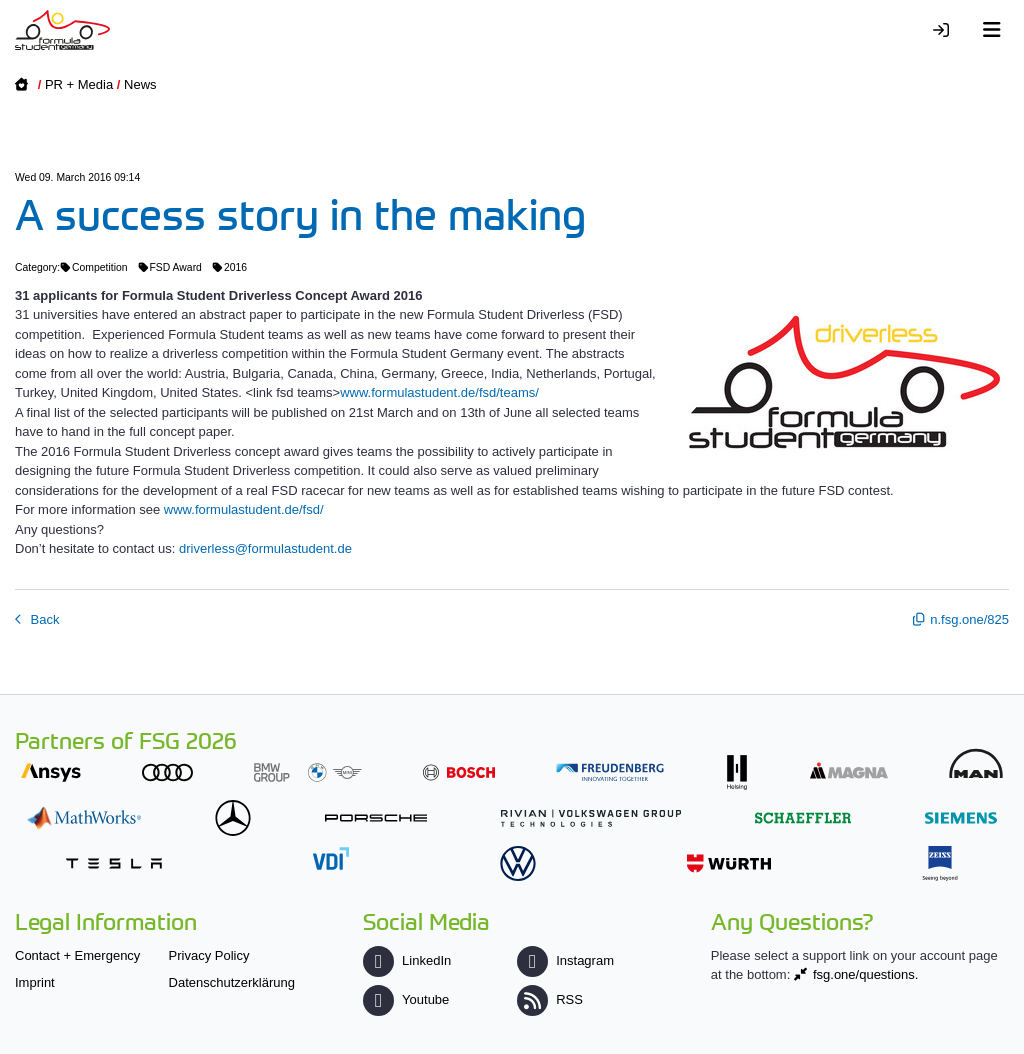 The image size is (1024, 1054). What do you see at coordinates (79, 84) in the screenshot?
I see `PR + Media` at bounding box center [79, 84].